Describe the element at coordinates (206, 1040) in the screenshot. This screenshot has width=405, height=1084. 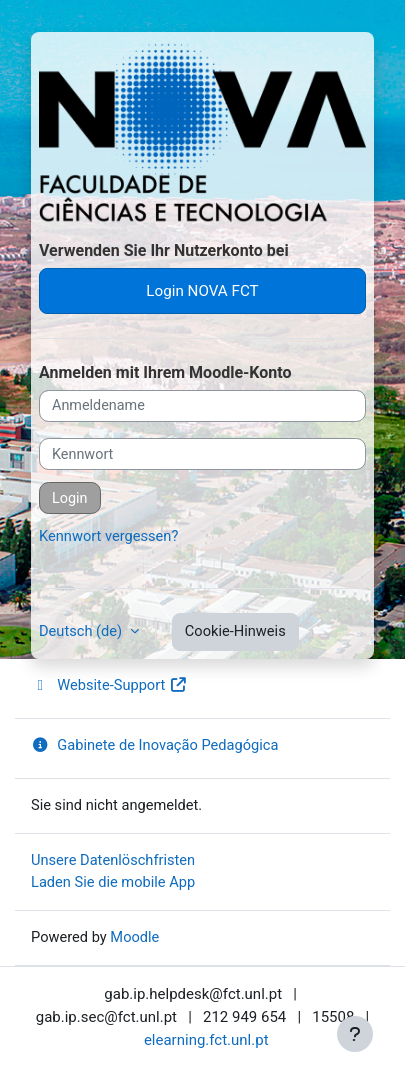
I see `elearning.fct.unl.pt` at that location.